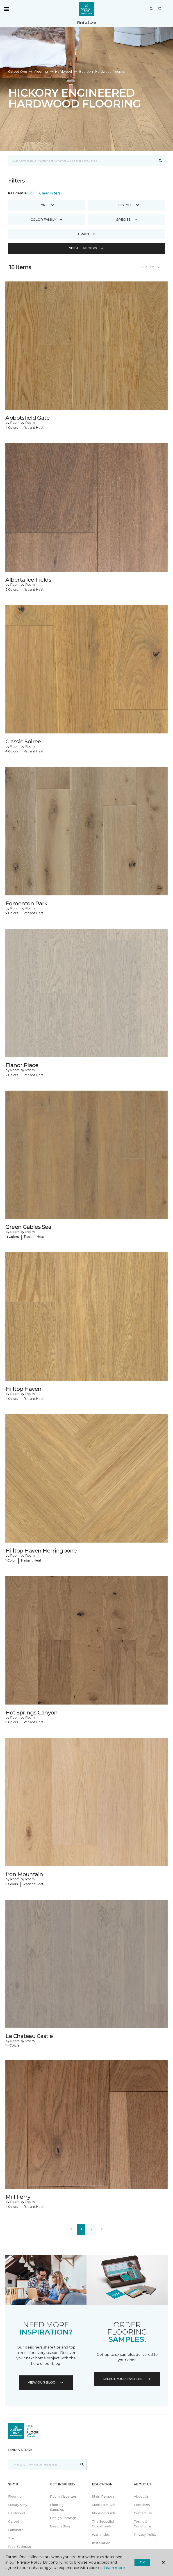 The image size is (173, 2576). What do you see at coordinates (46, 205) in the screenshot?
I see `Type [button]` at bounding box center [46, 205].